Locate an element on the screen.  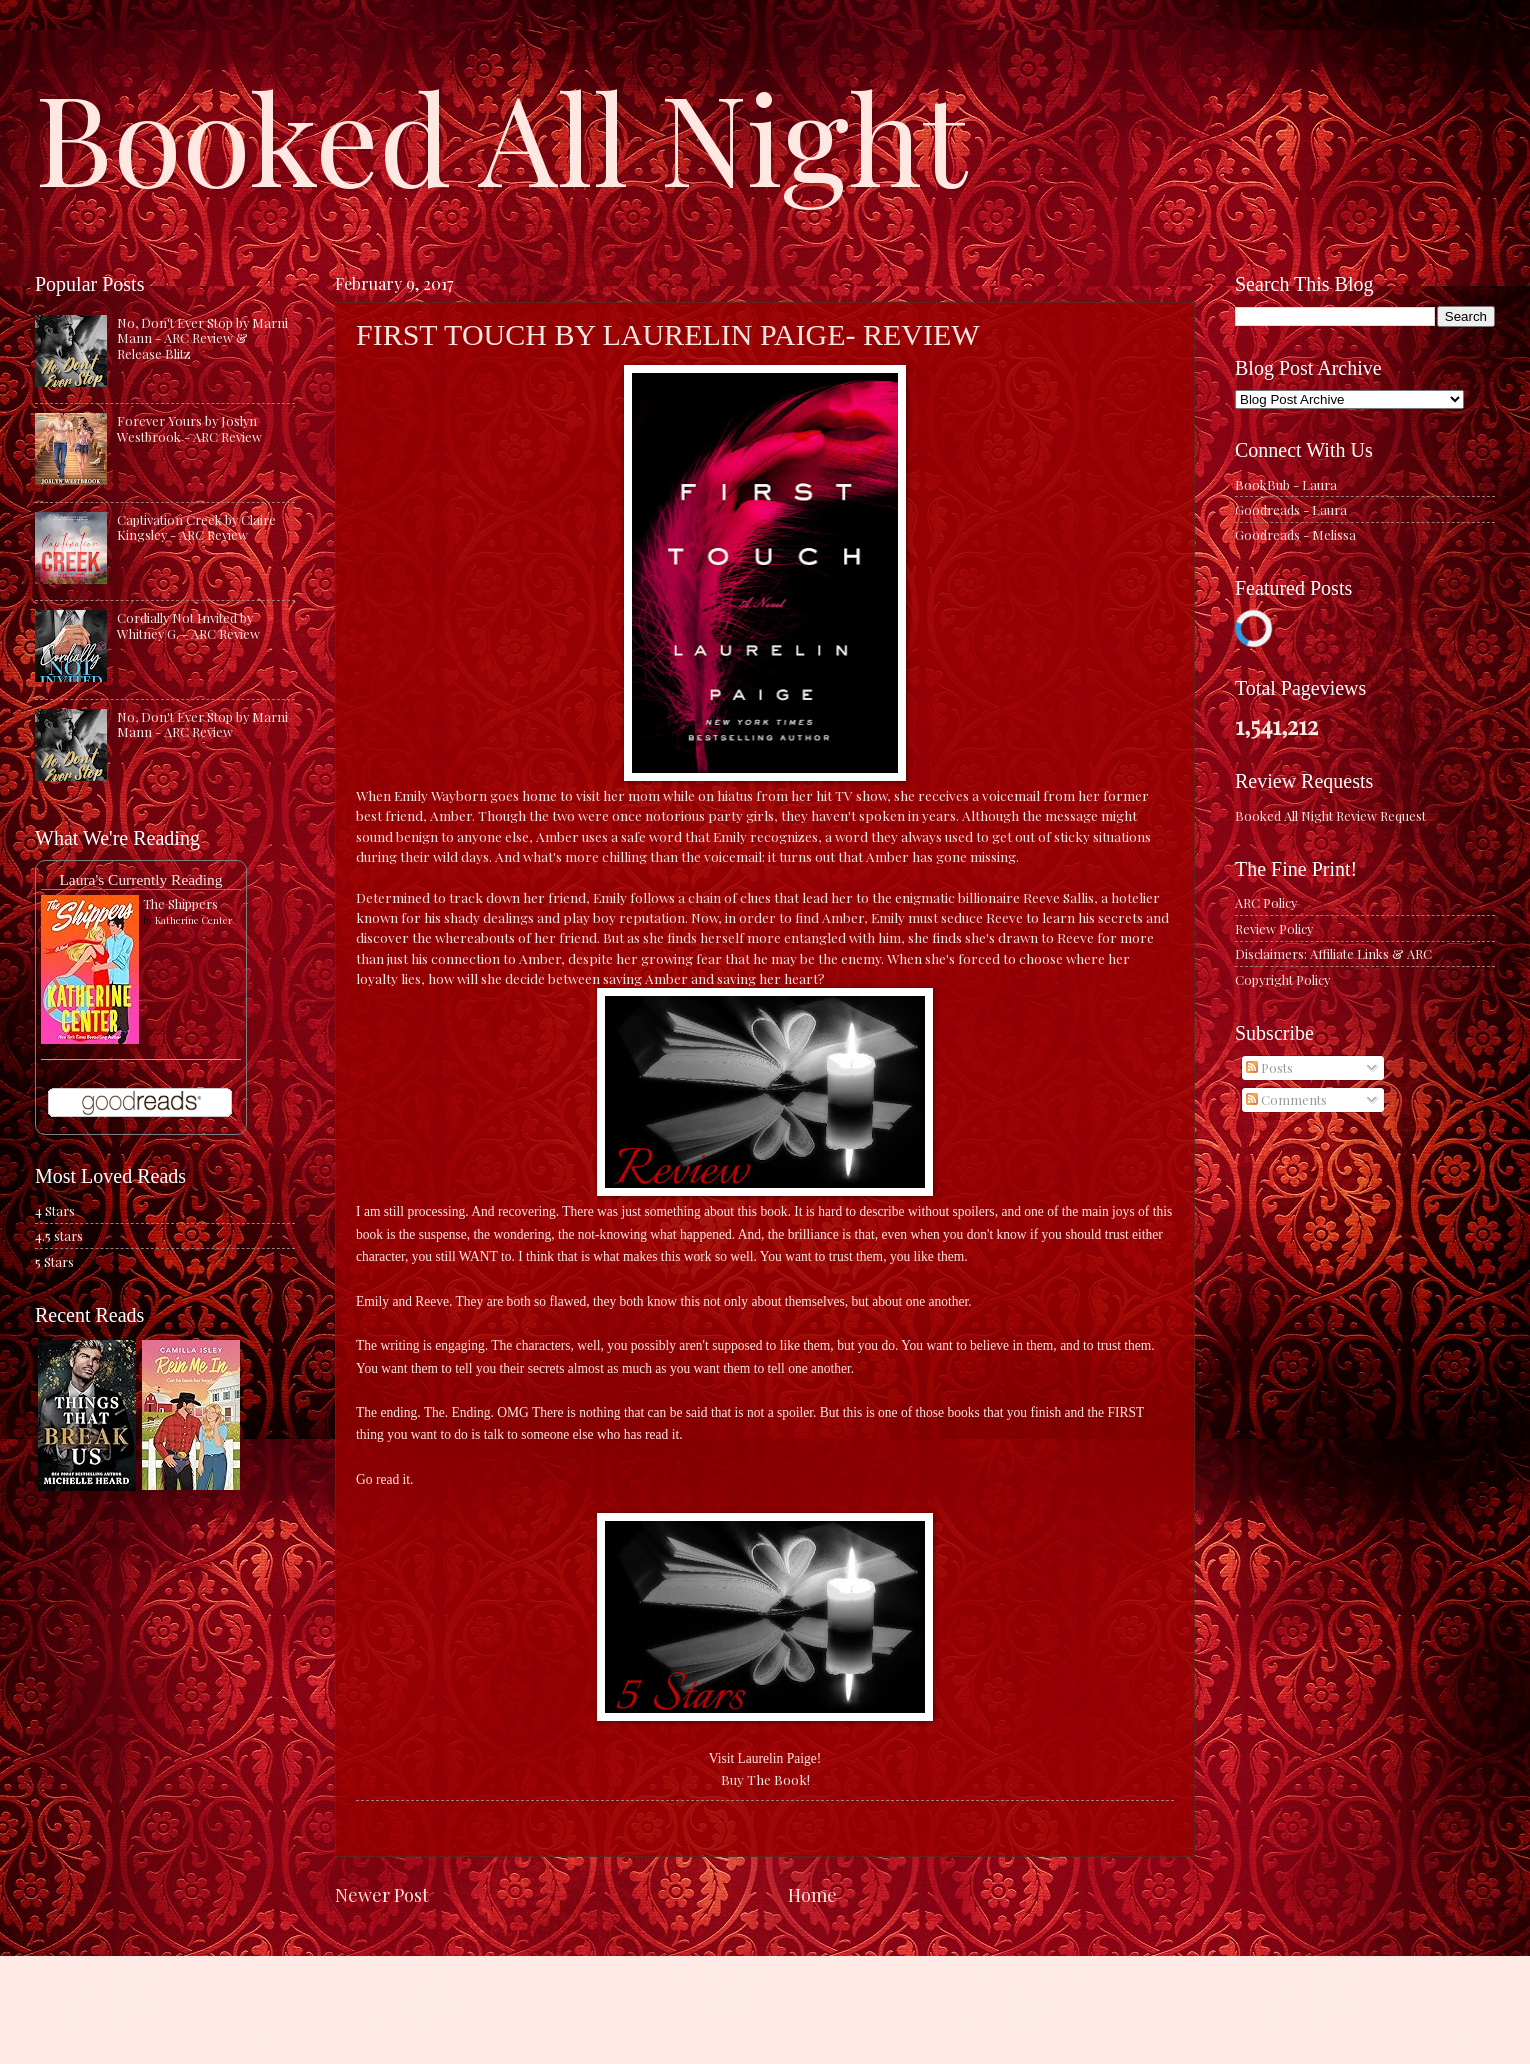
Laura's Currently Reading is located at coordinates (140, 879).